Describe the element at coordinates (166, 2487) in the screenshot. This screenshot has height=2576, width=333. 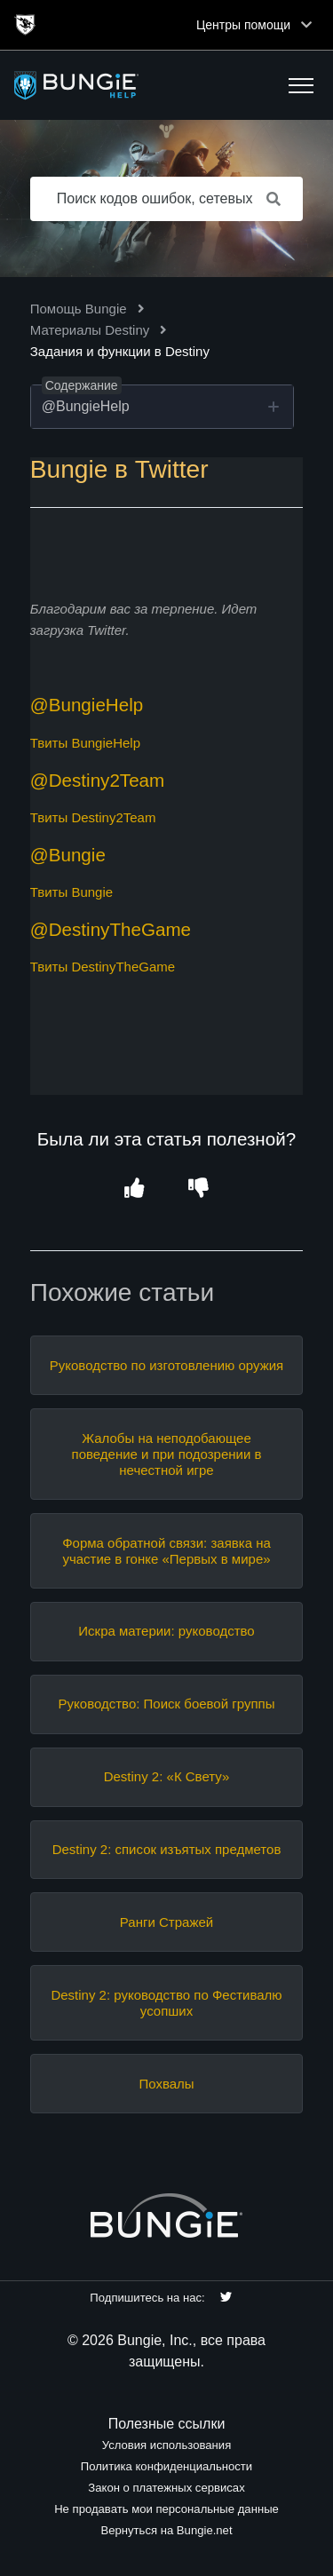
I see `Закон о платежных сервисах` at that location.